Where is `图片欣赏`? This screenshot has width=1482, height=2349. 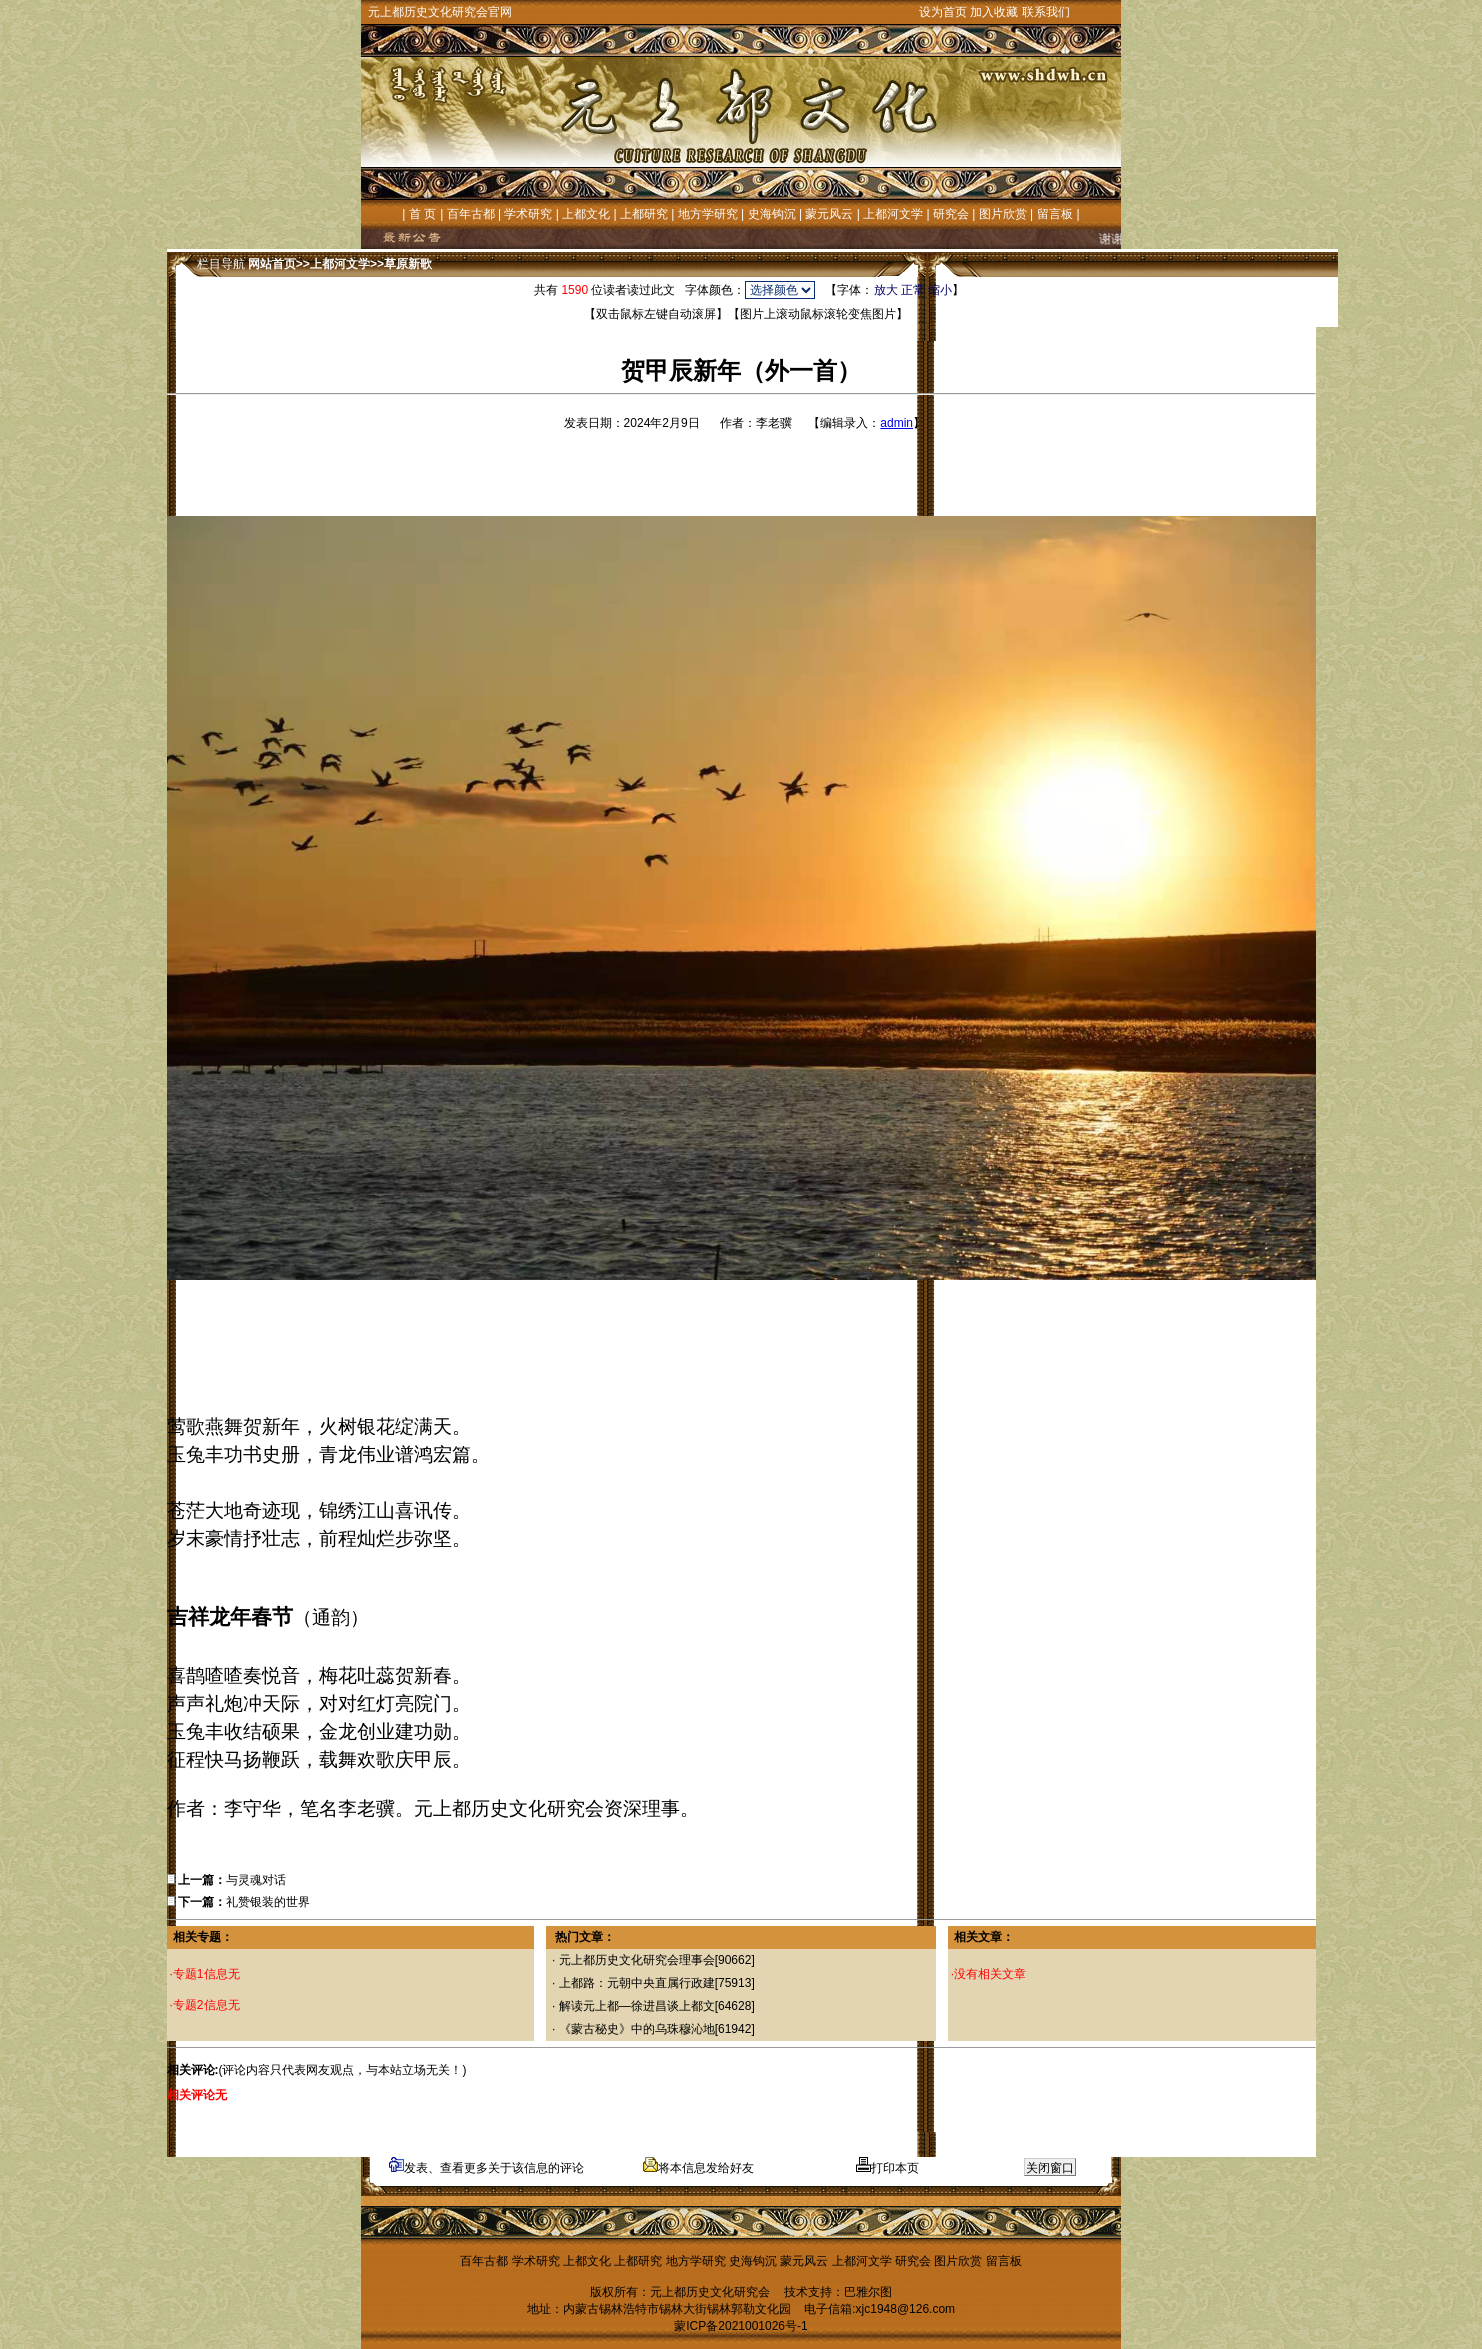 图片欣赏 is located at coordinates (1003, 214).